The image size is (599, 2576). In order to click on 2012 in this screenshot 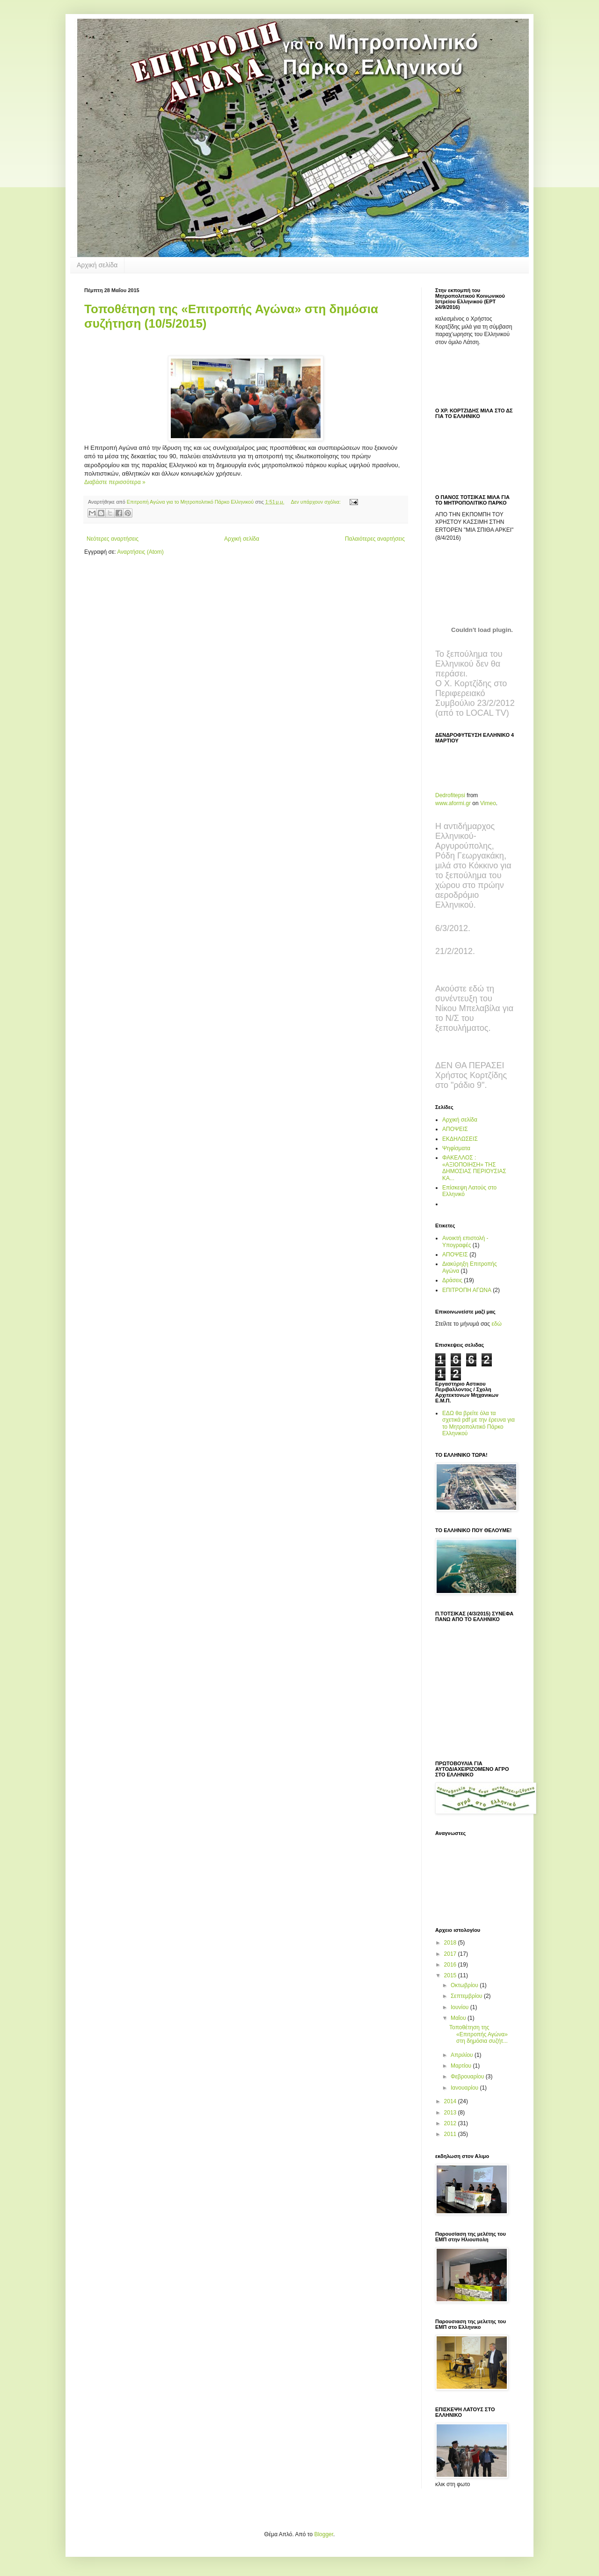, I will do `click(451, 2123)`.